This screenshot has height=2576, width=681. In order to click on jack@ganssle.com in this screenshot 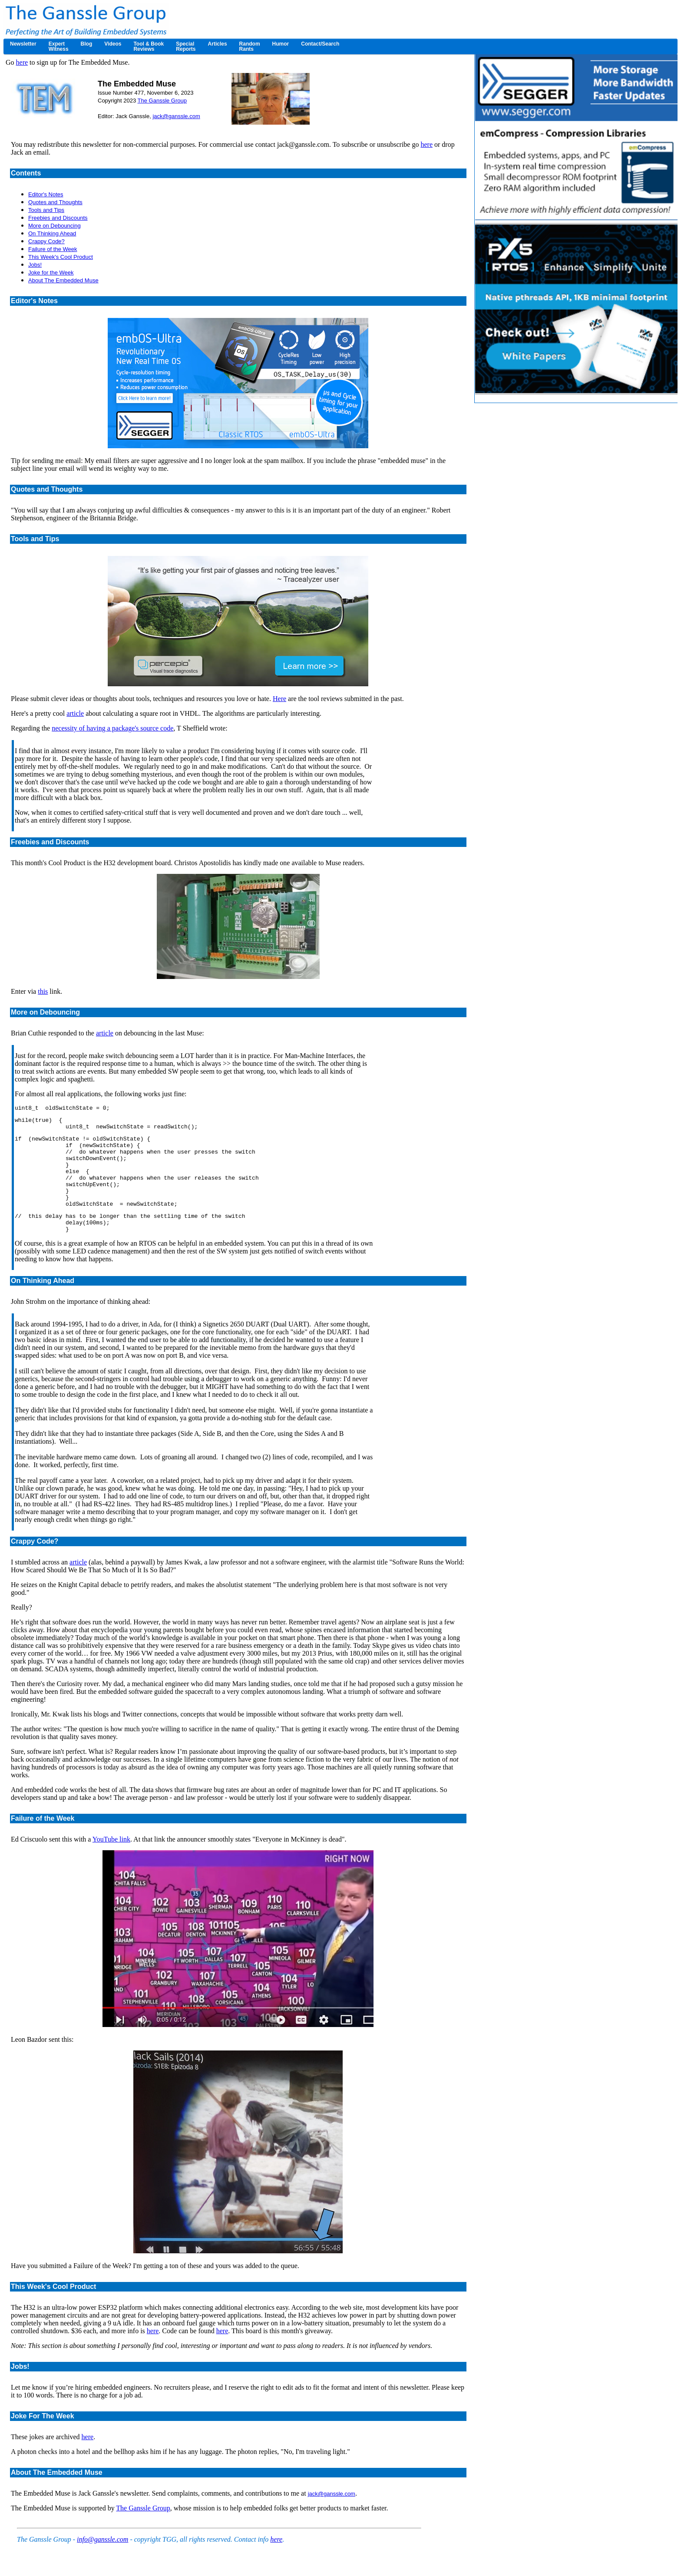, I will do `click(176, 116)`.